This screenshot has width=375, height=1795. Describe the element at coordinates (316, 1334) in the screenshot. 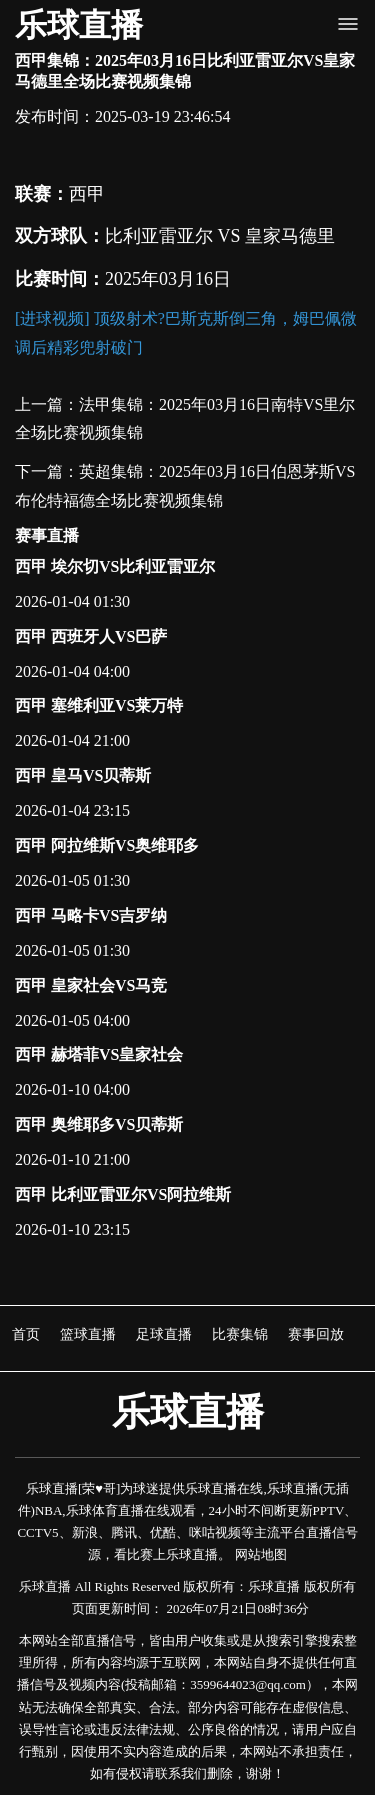

I see `赛事回放` at that location.